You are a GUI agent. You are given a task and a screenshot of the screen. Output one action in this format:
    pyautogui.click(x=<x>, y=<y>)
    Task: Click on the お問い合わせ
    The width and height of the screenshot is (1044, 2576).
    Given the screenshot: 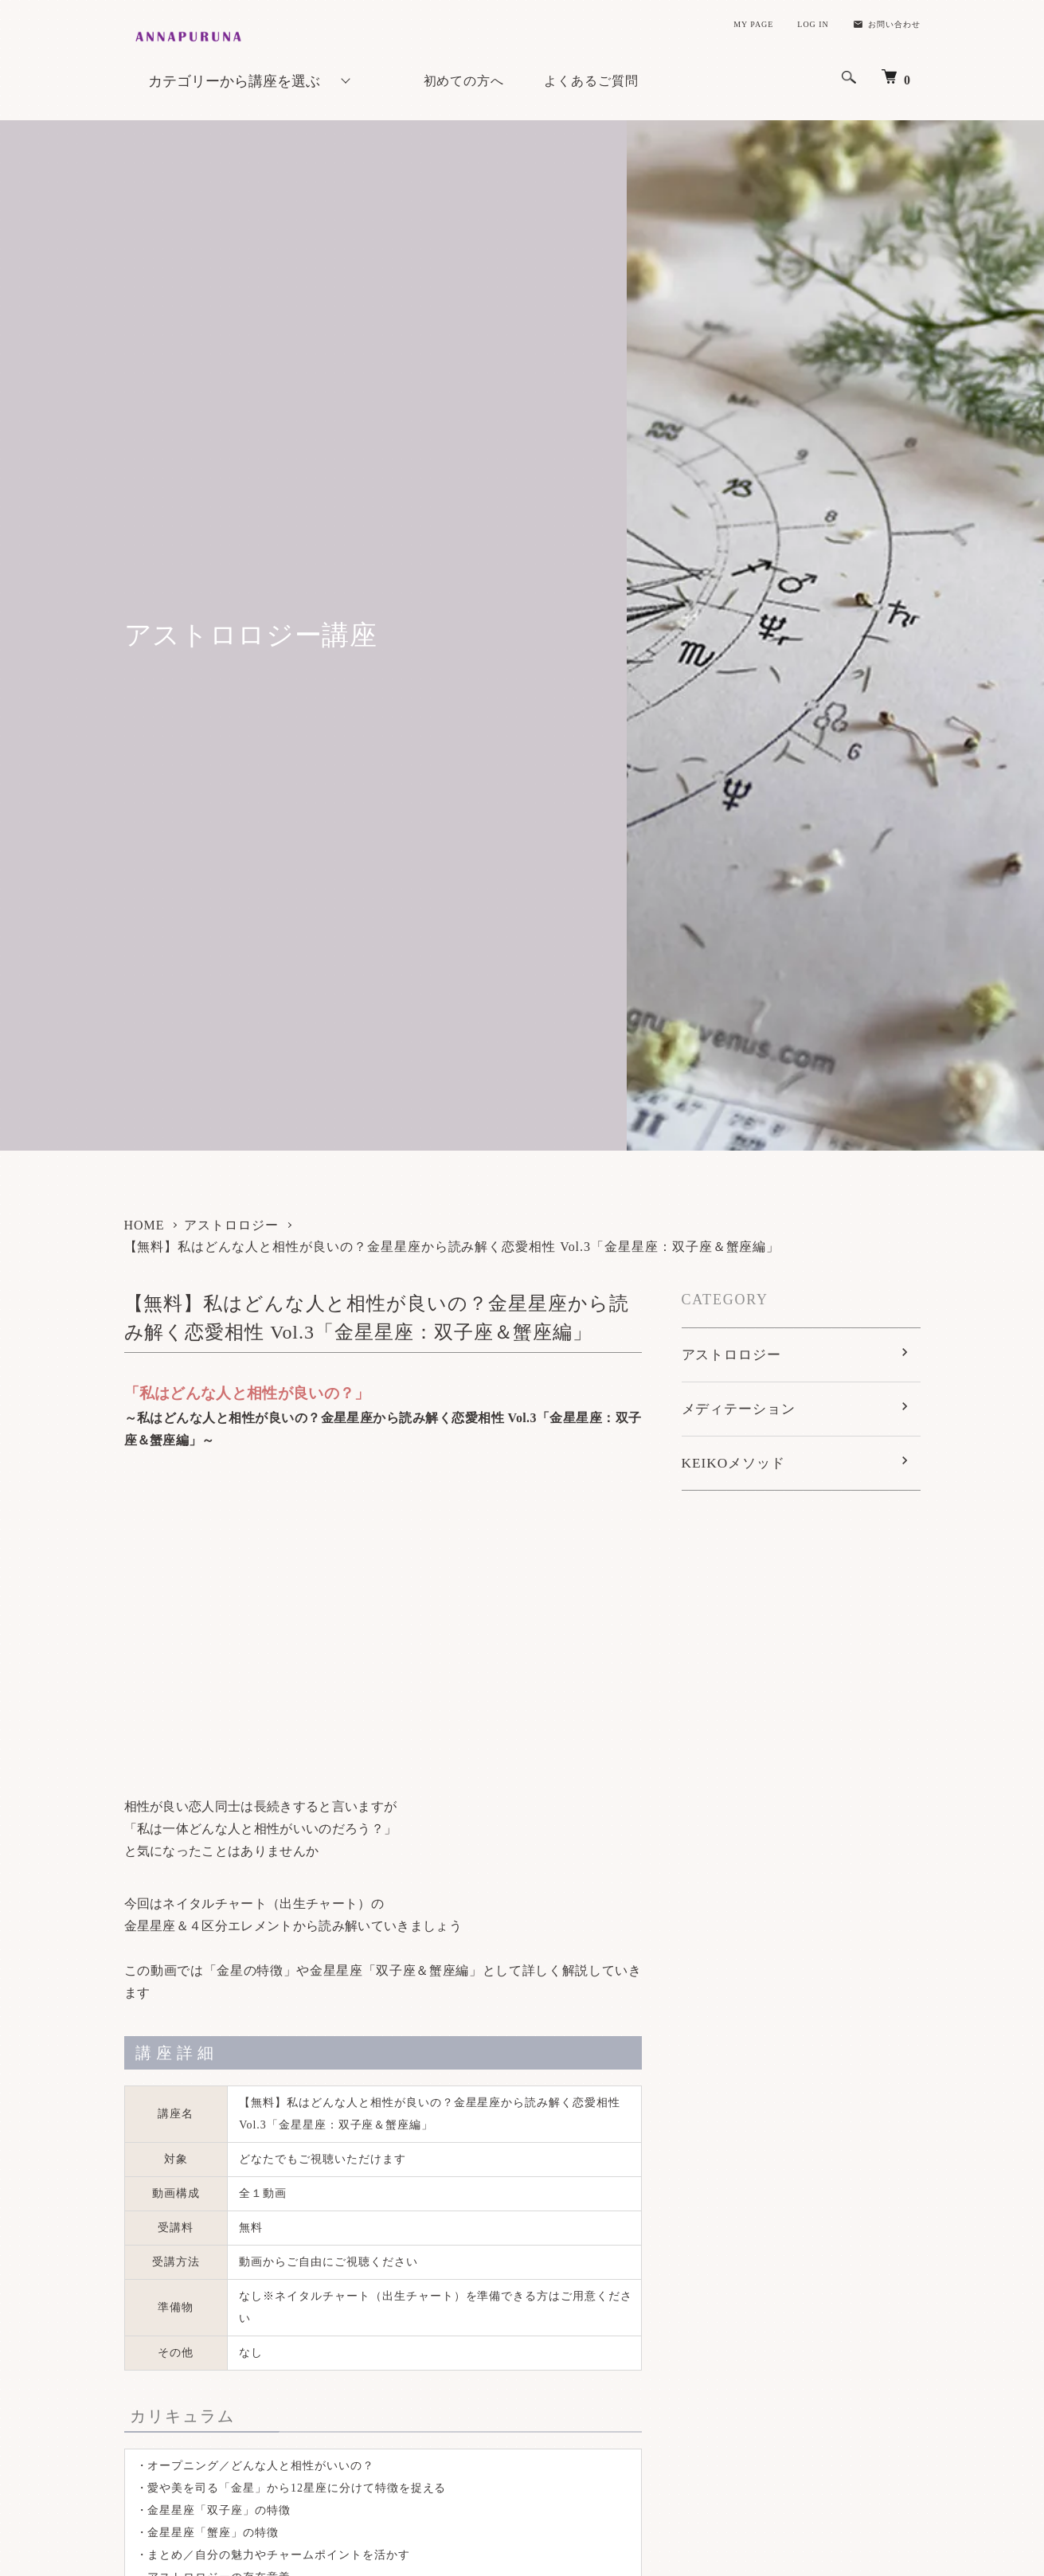 What is the action you would take?
    pyautogui.click(x=887, y=24)
    